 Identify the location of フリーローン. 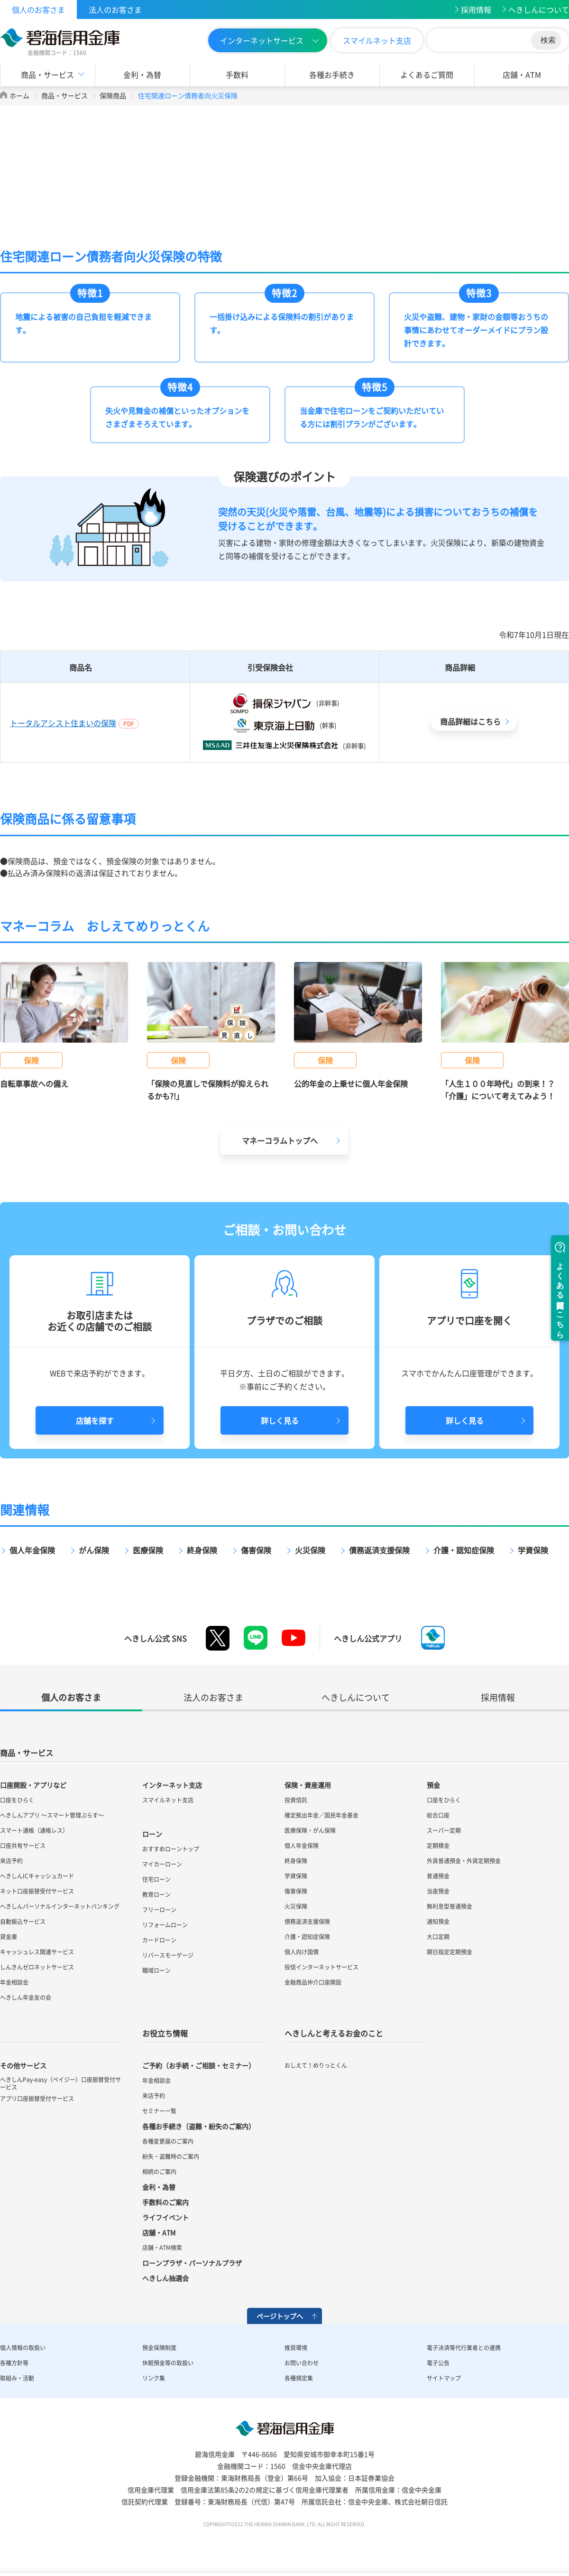
(159, 1909).